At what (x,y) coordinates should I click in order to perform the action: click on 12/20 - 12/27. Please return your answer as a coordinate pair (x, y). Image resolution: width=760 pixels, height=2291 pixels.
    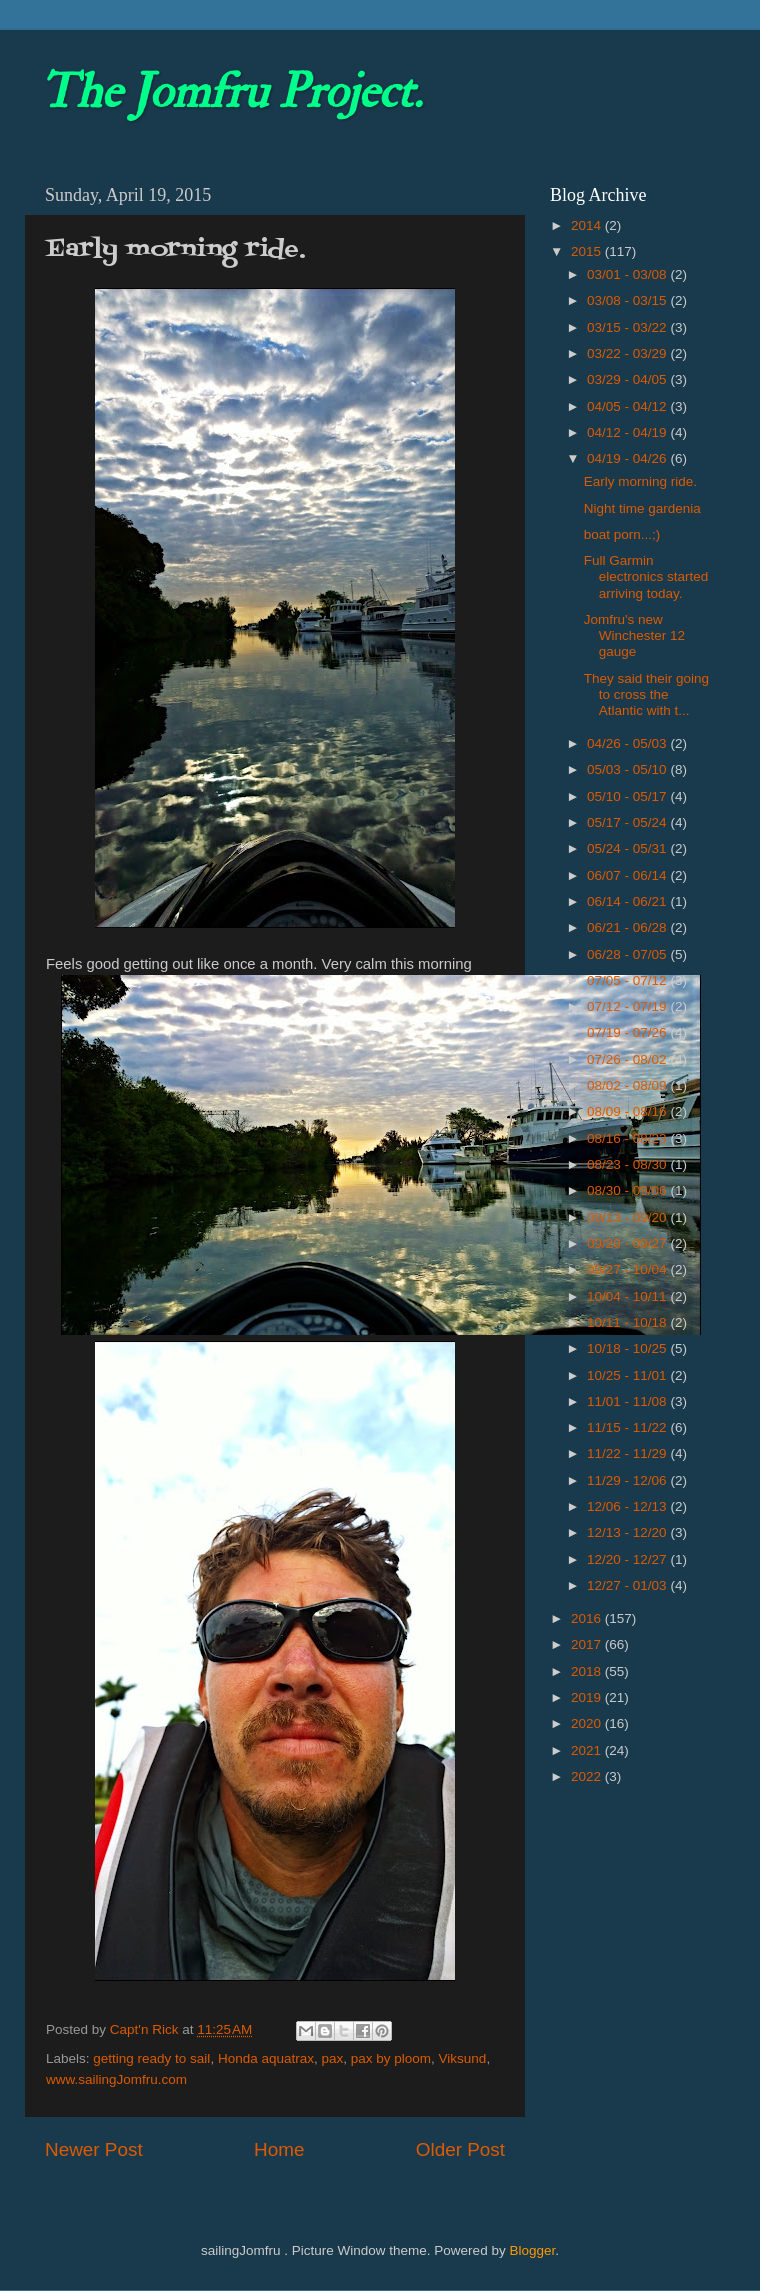
    Looking at the image, I should click on (628, 1559).